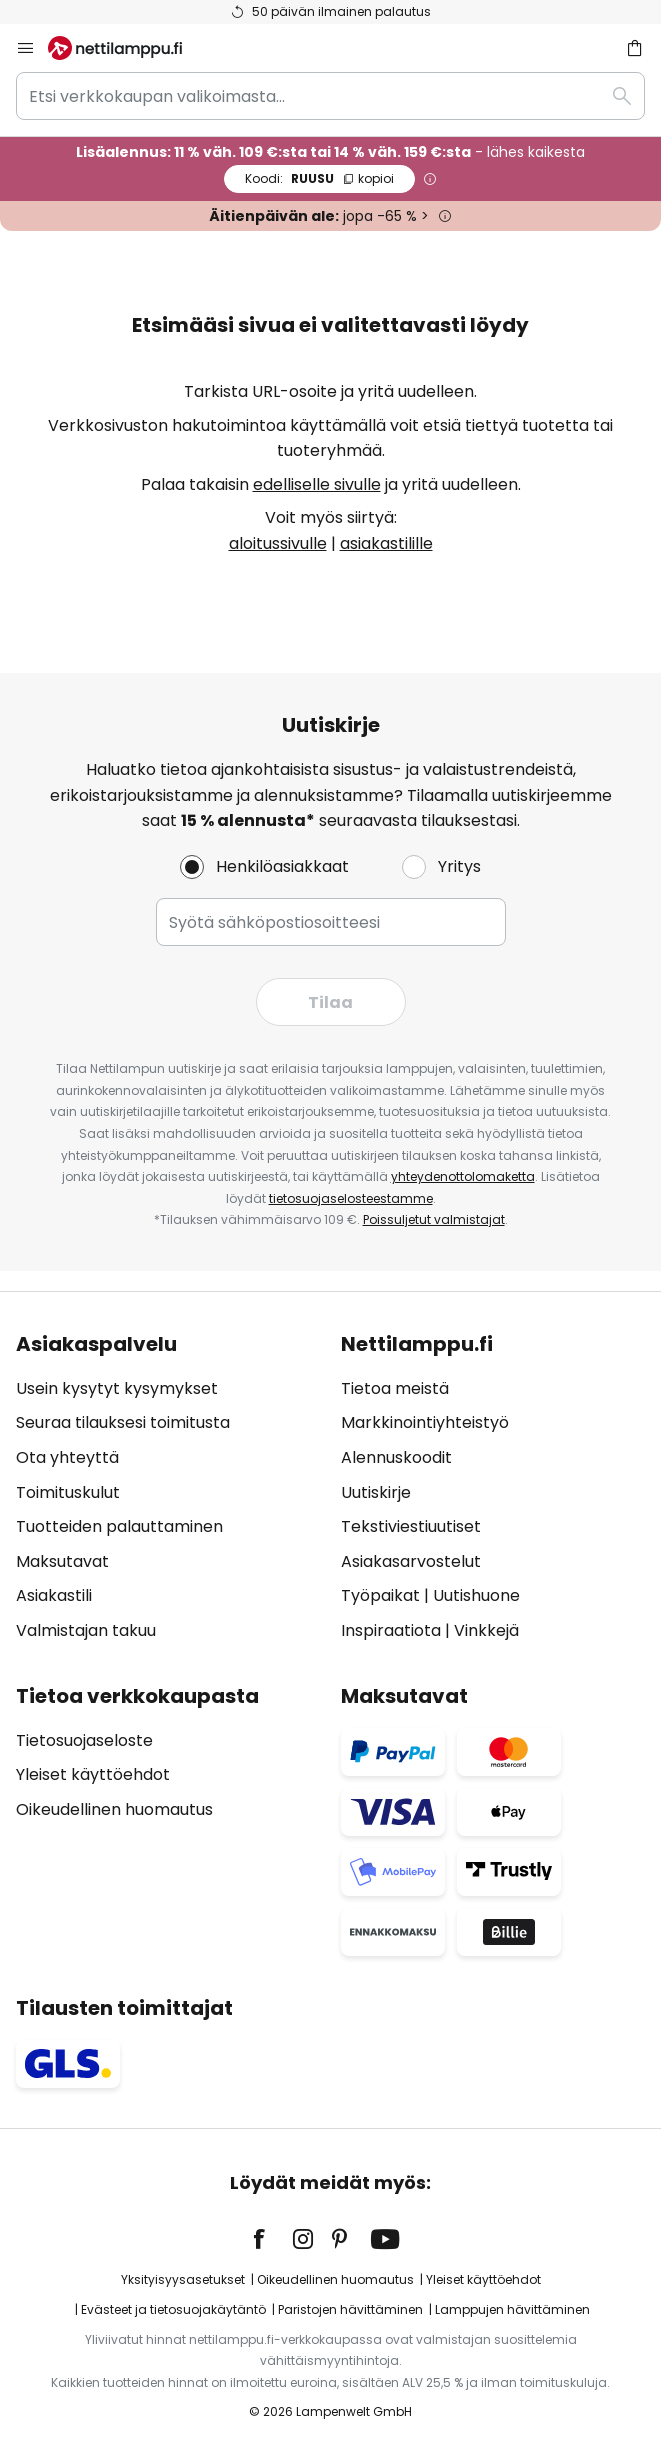 This screenshot has height=2463, width=661. Describe the element at coordinates (434, 1219) in the screenshot. I see `Poissuljetut valmistajat` at that location.